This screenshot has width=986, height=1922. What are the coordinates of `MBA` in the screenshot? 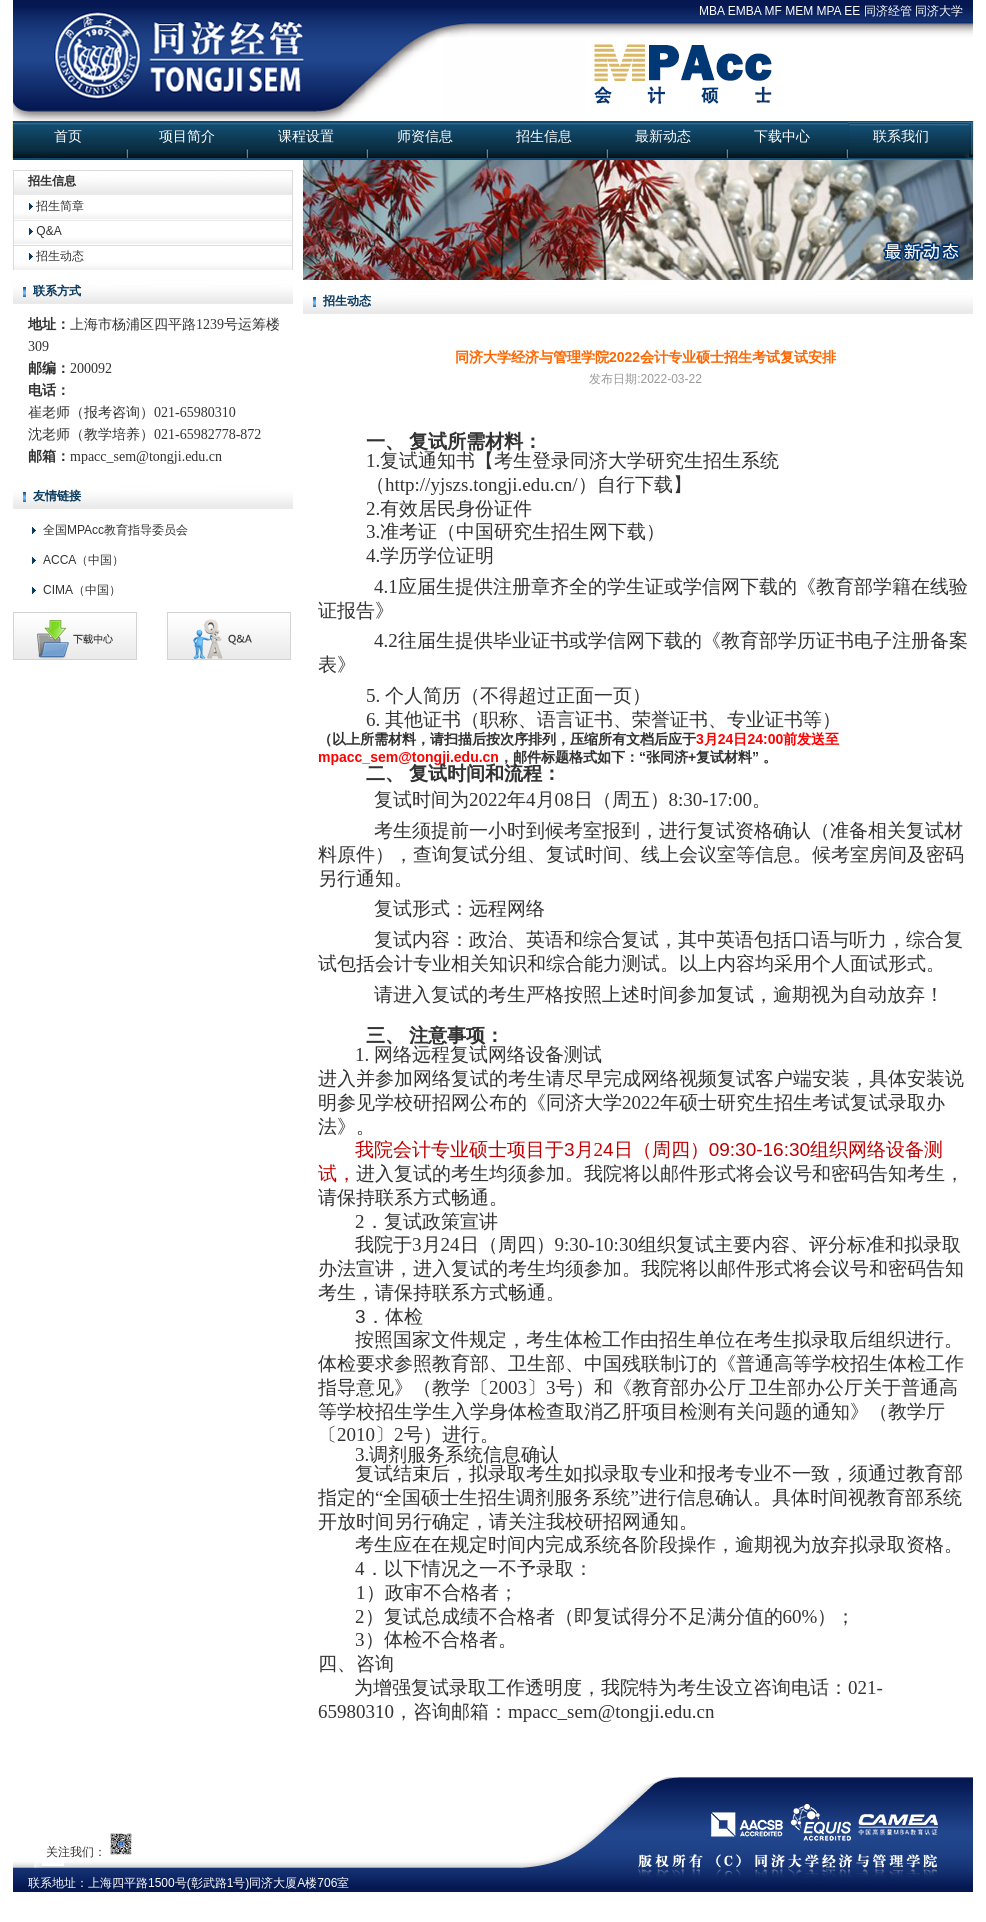 It's located at (711, 11).